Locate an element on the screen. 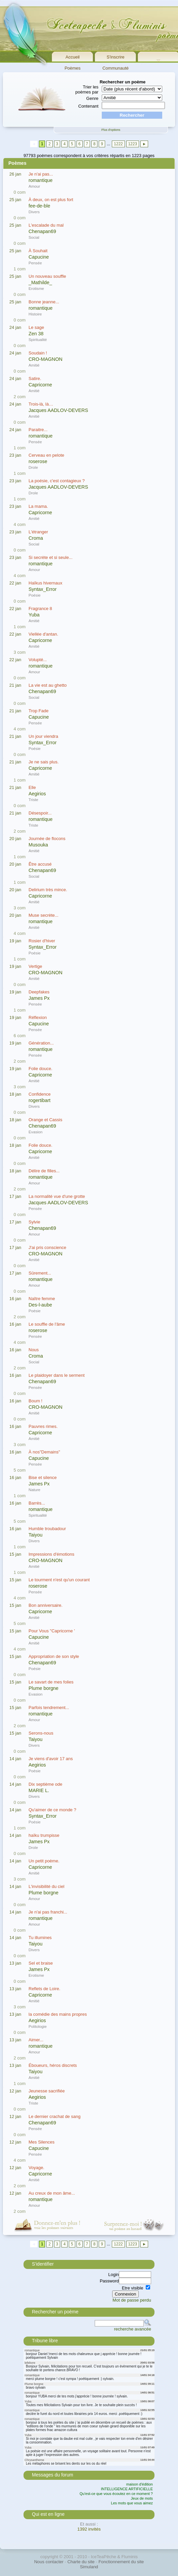 The image size is (178, 2576). À Souhait is located at coordinates (38, 250).